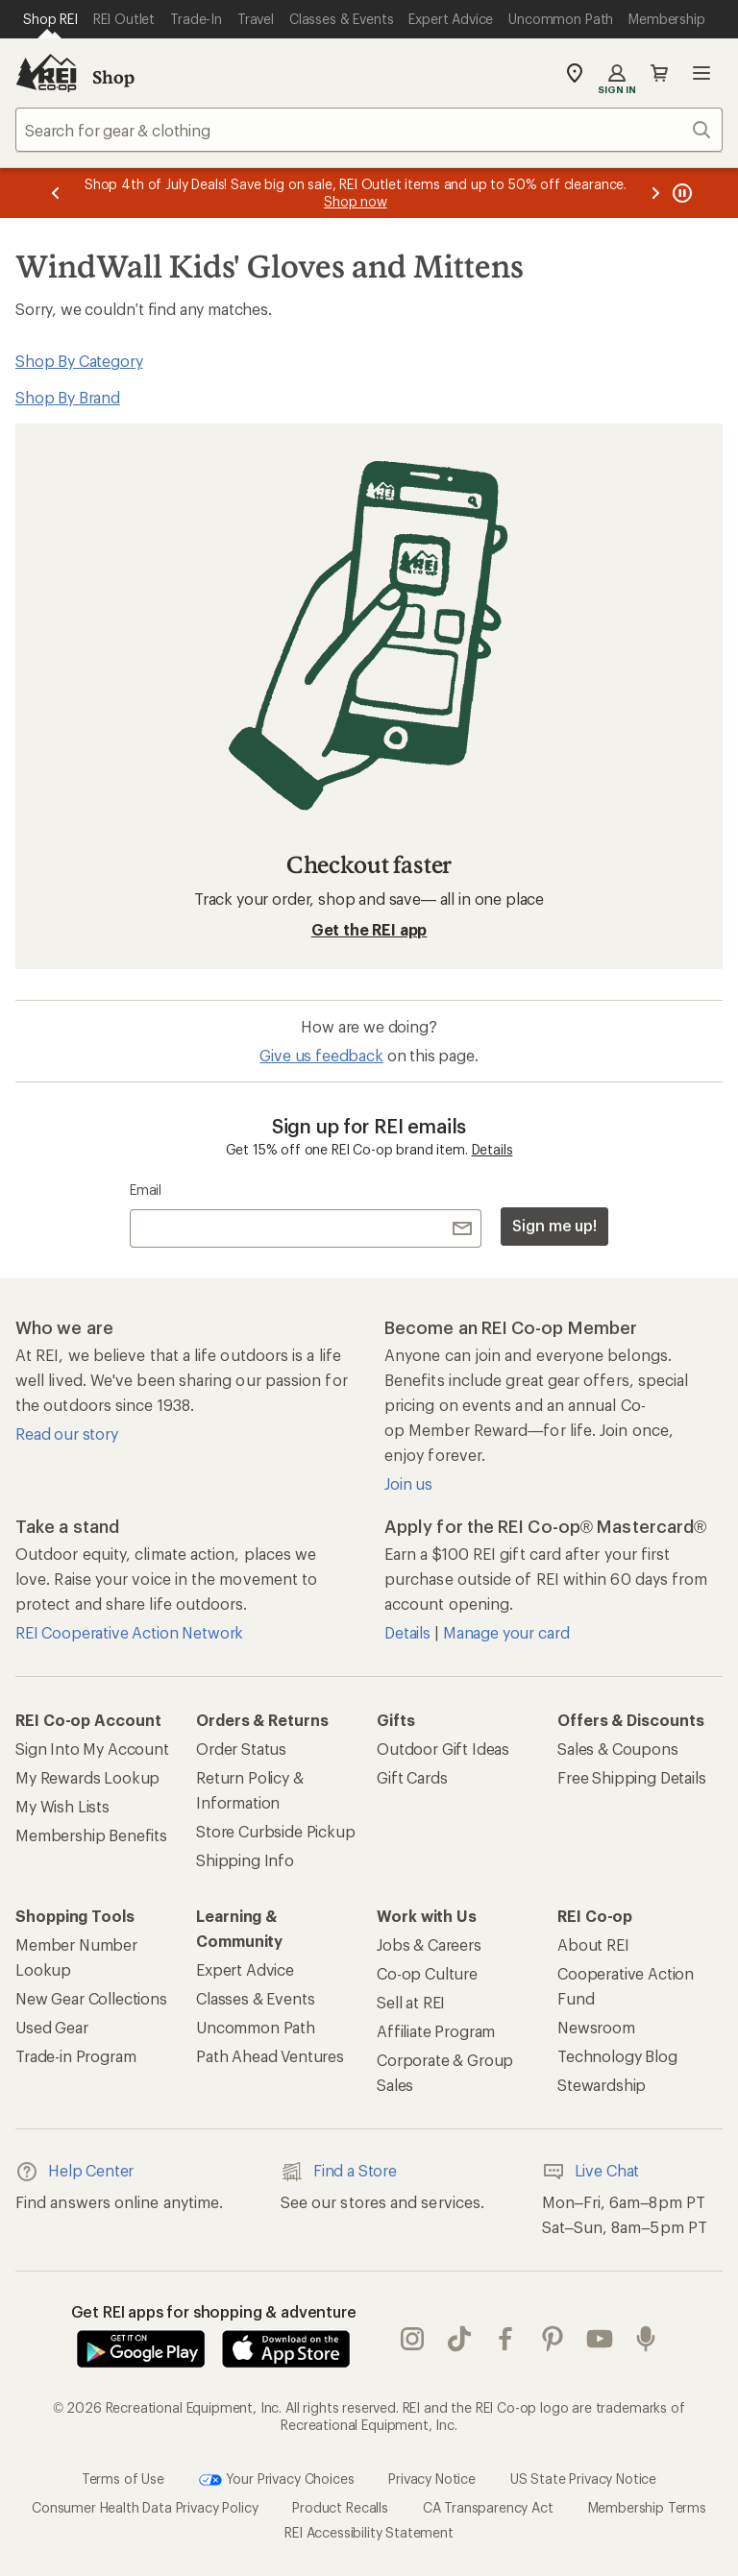 The height and width of the screenshot is (2576, 738). I want to click on Terms of Use, so click(123, 2478).